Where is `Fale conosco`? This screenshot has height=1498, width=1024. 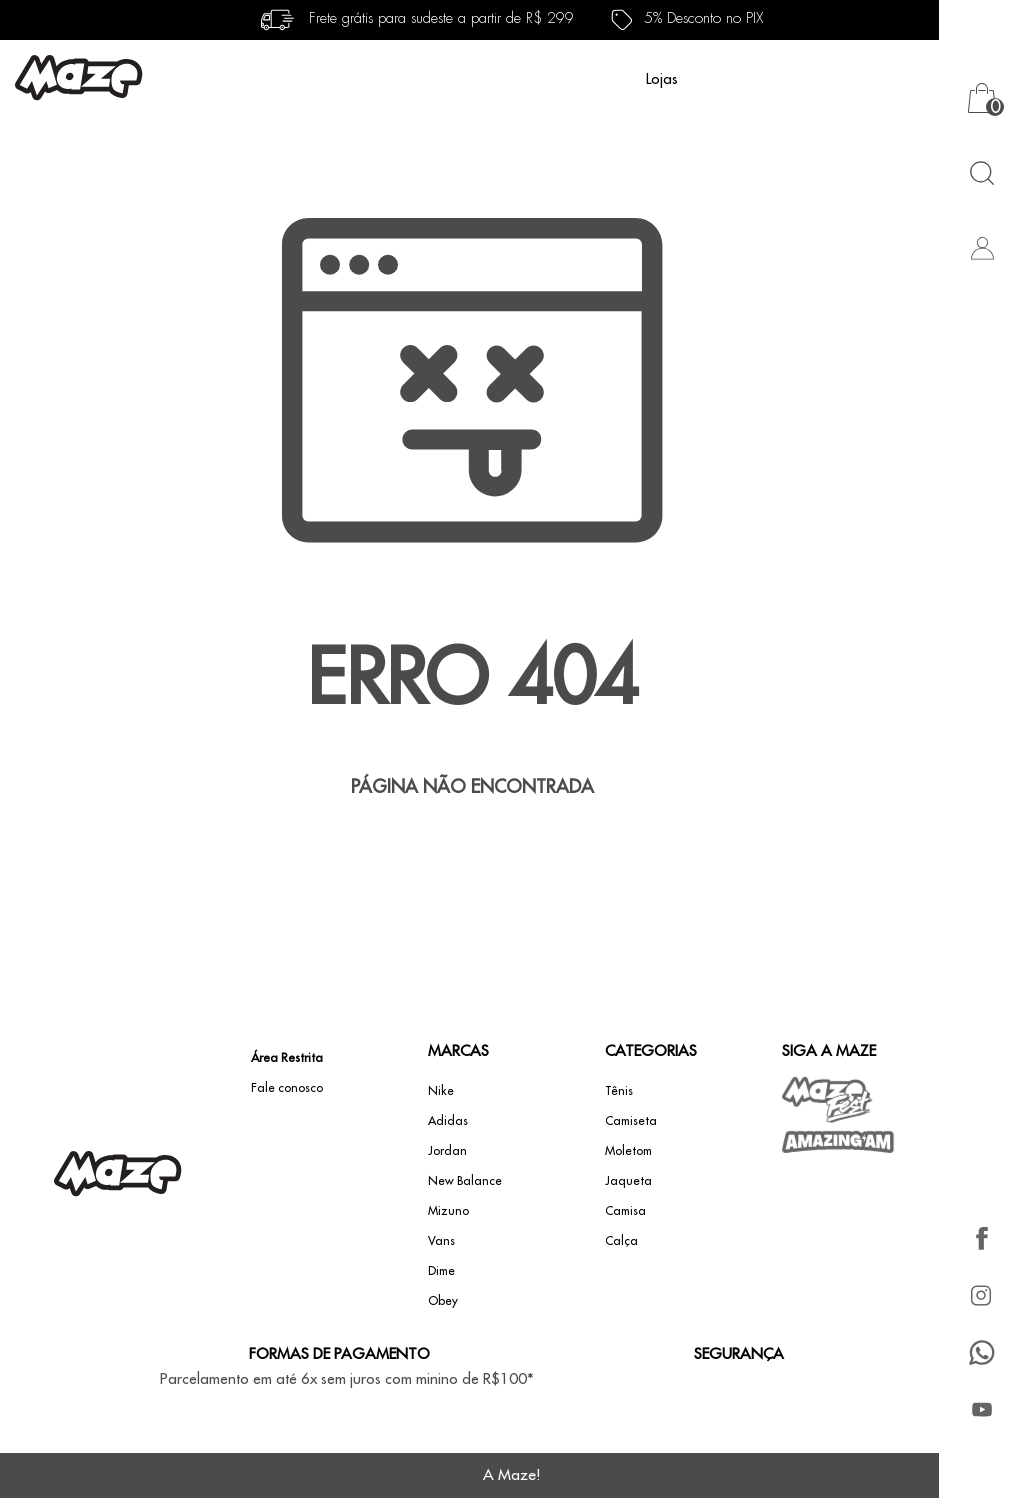 Fale conosco is located at coordinates (287, 1088).